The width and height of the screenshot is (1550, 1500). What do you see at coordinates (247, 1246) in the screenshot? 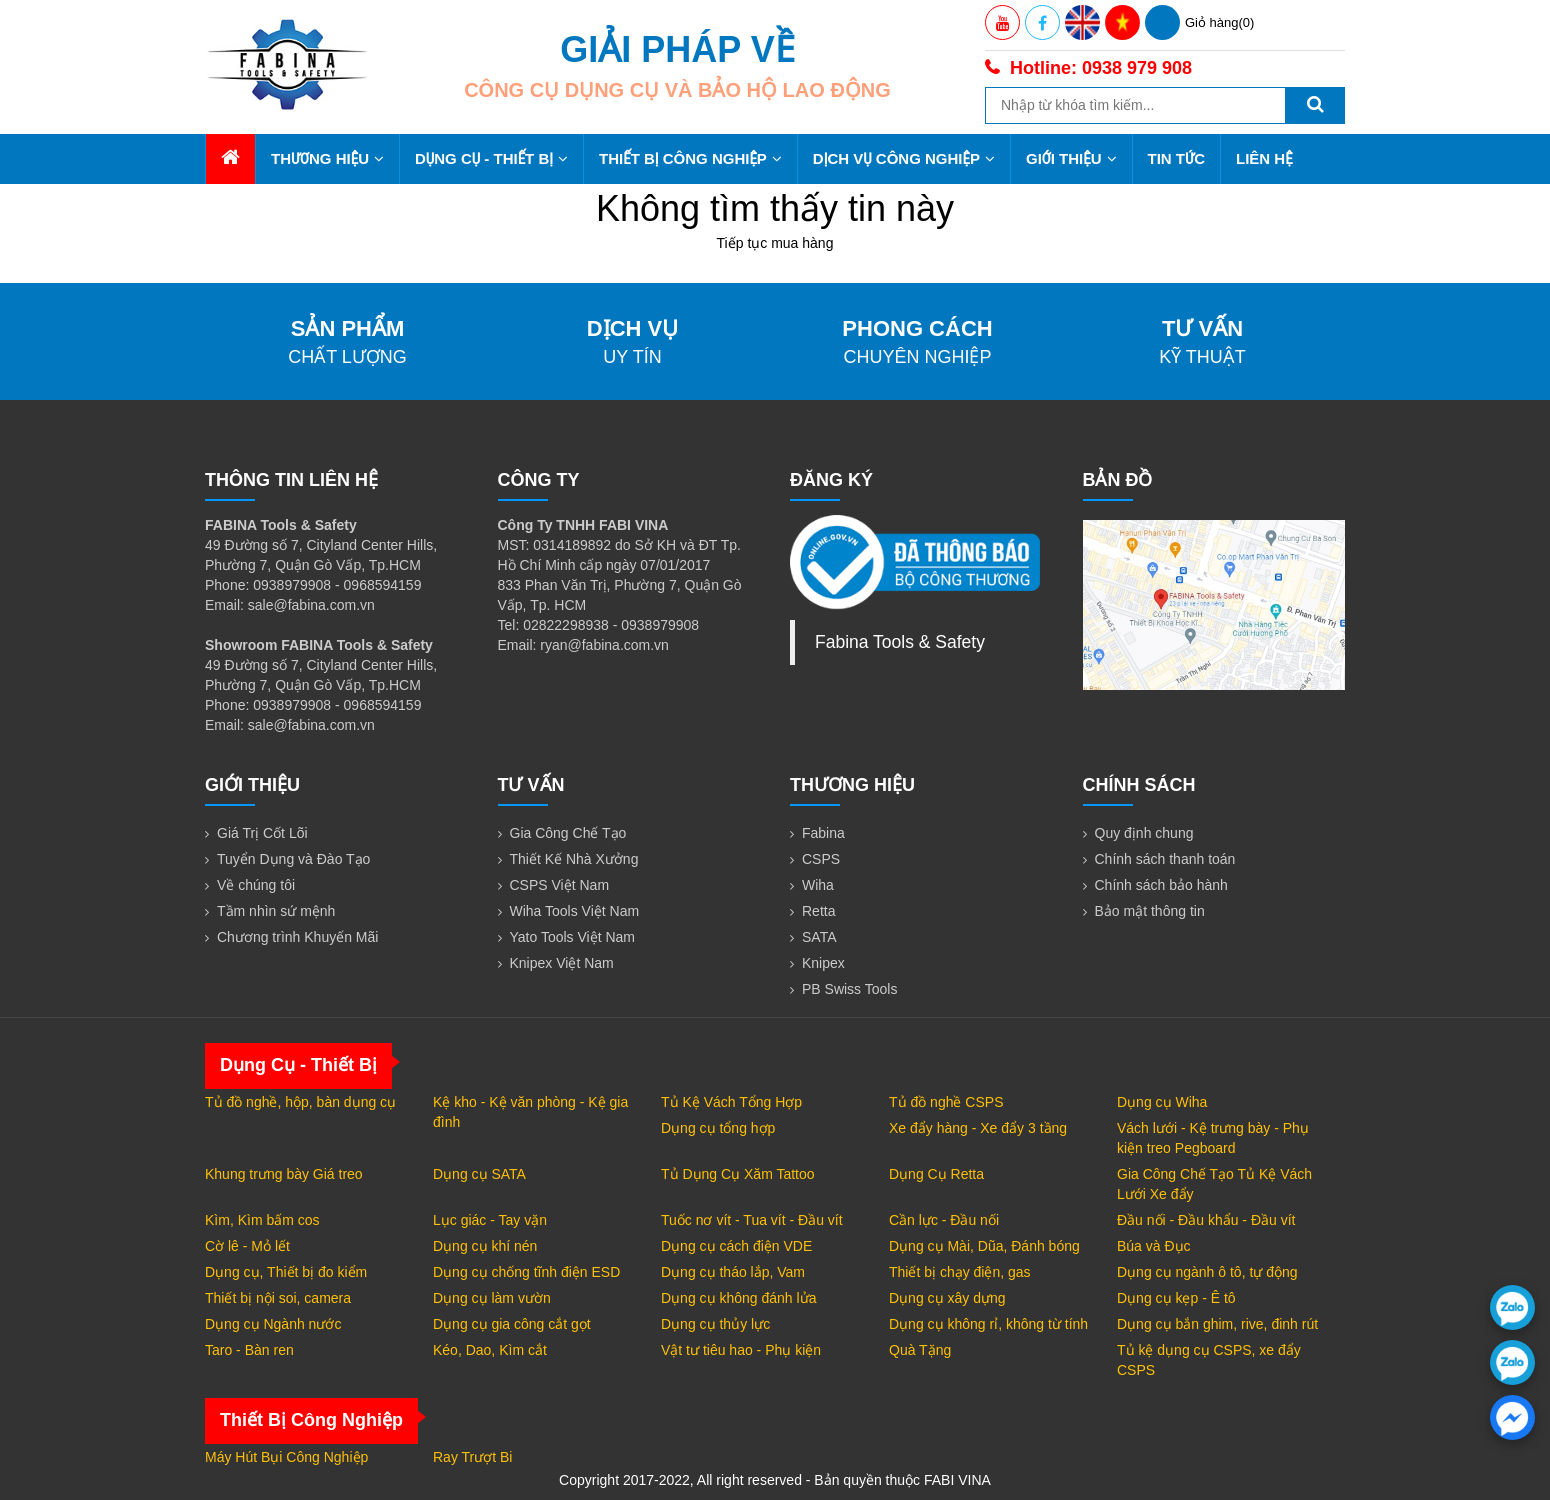
I see `Cờ lê - Mỏ lết` at bounding box center [247, 1246].